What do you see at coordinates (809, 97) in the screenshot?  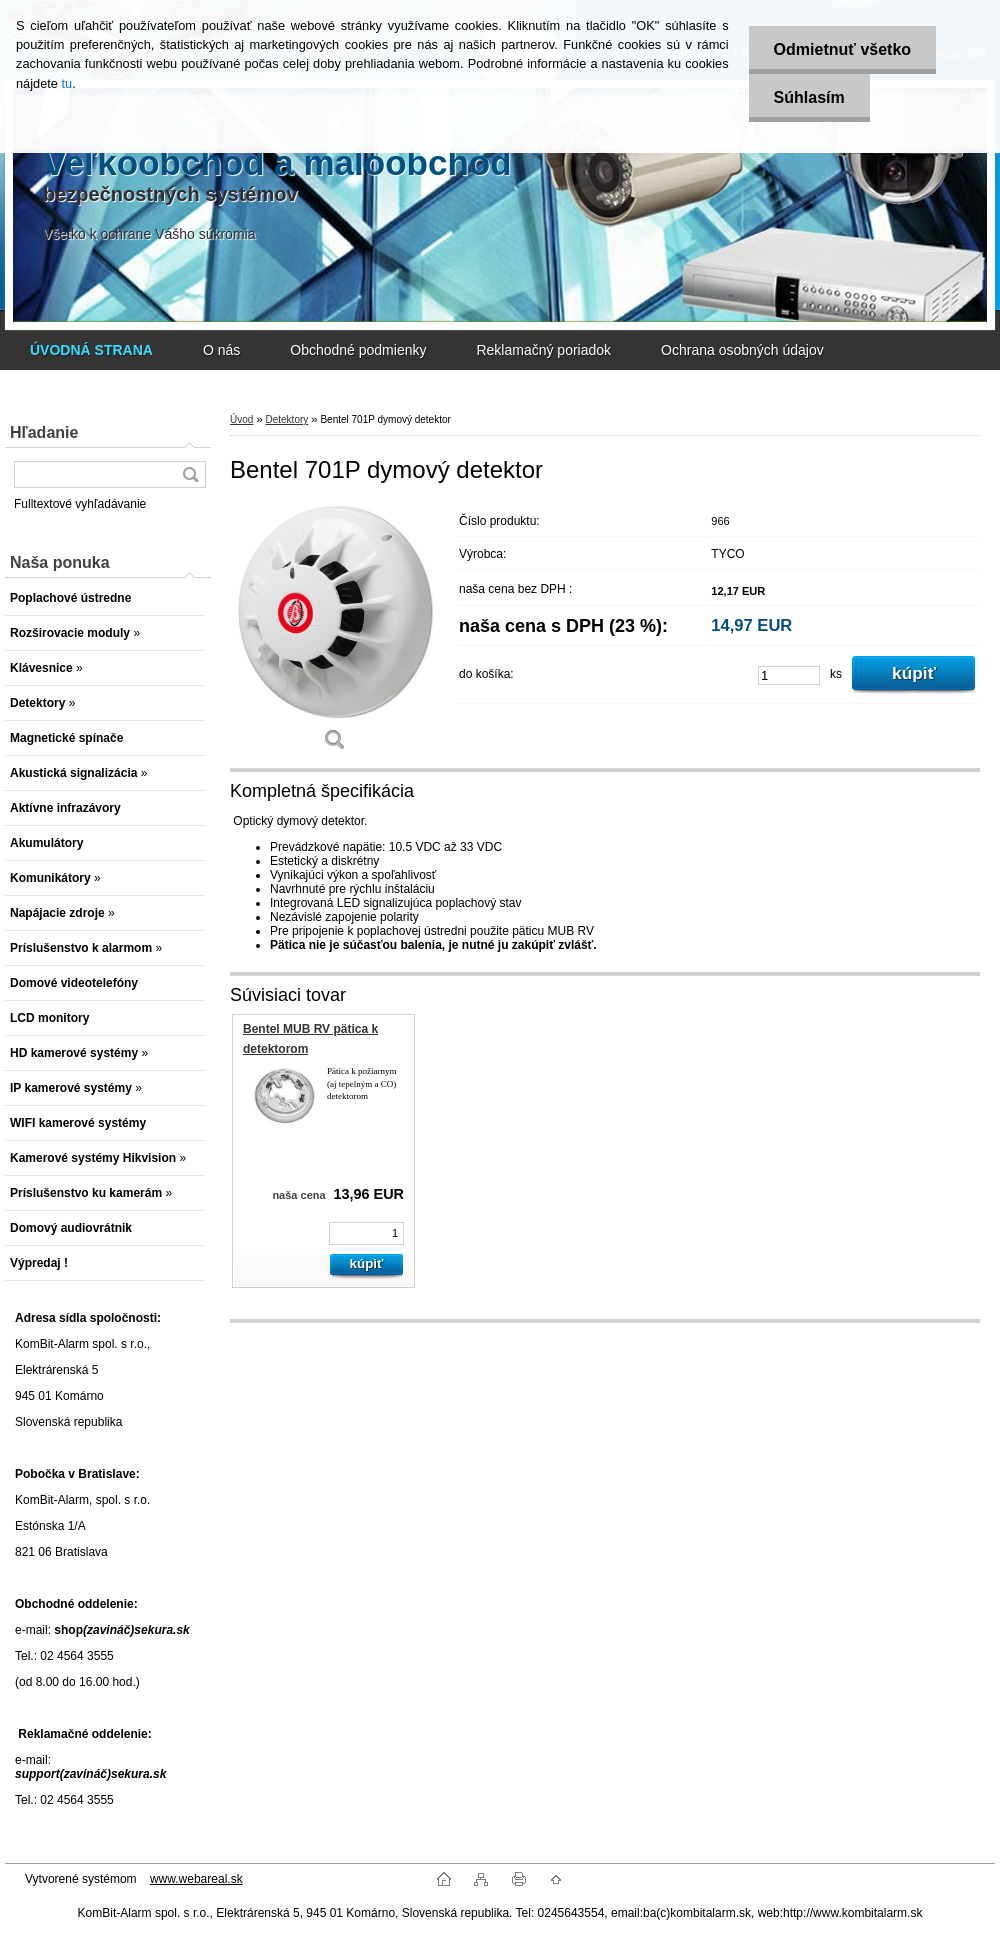 I see `Súhlasím` at bounding box center [809, 97].